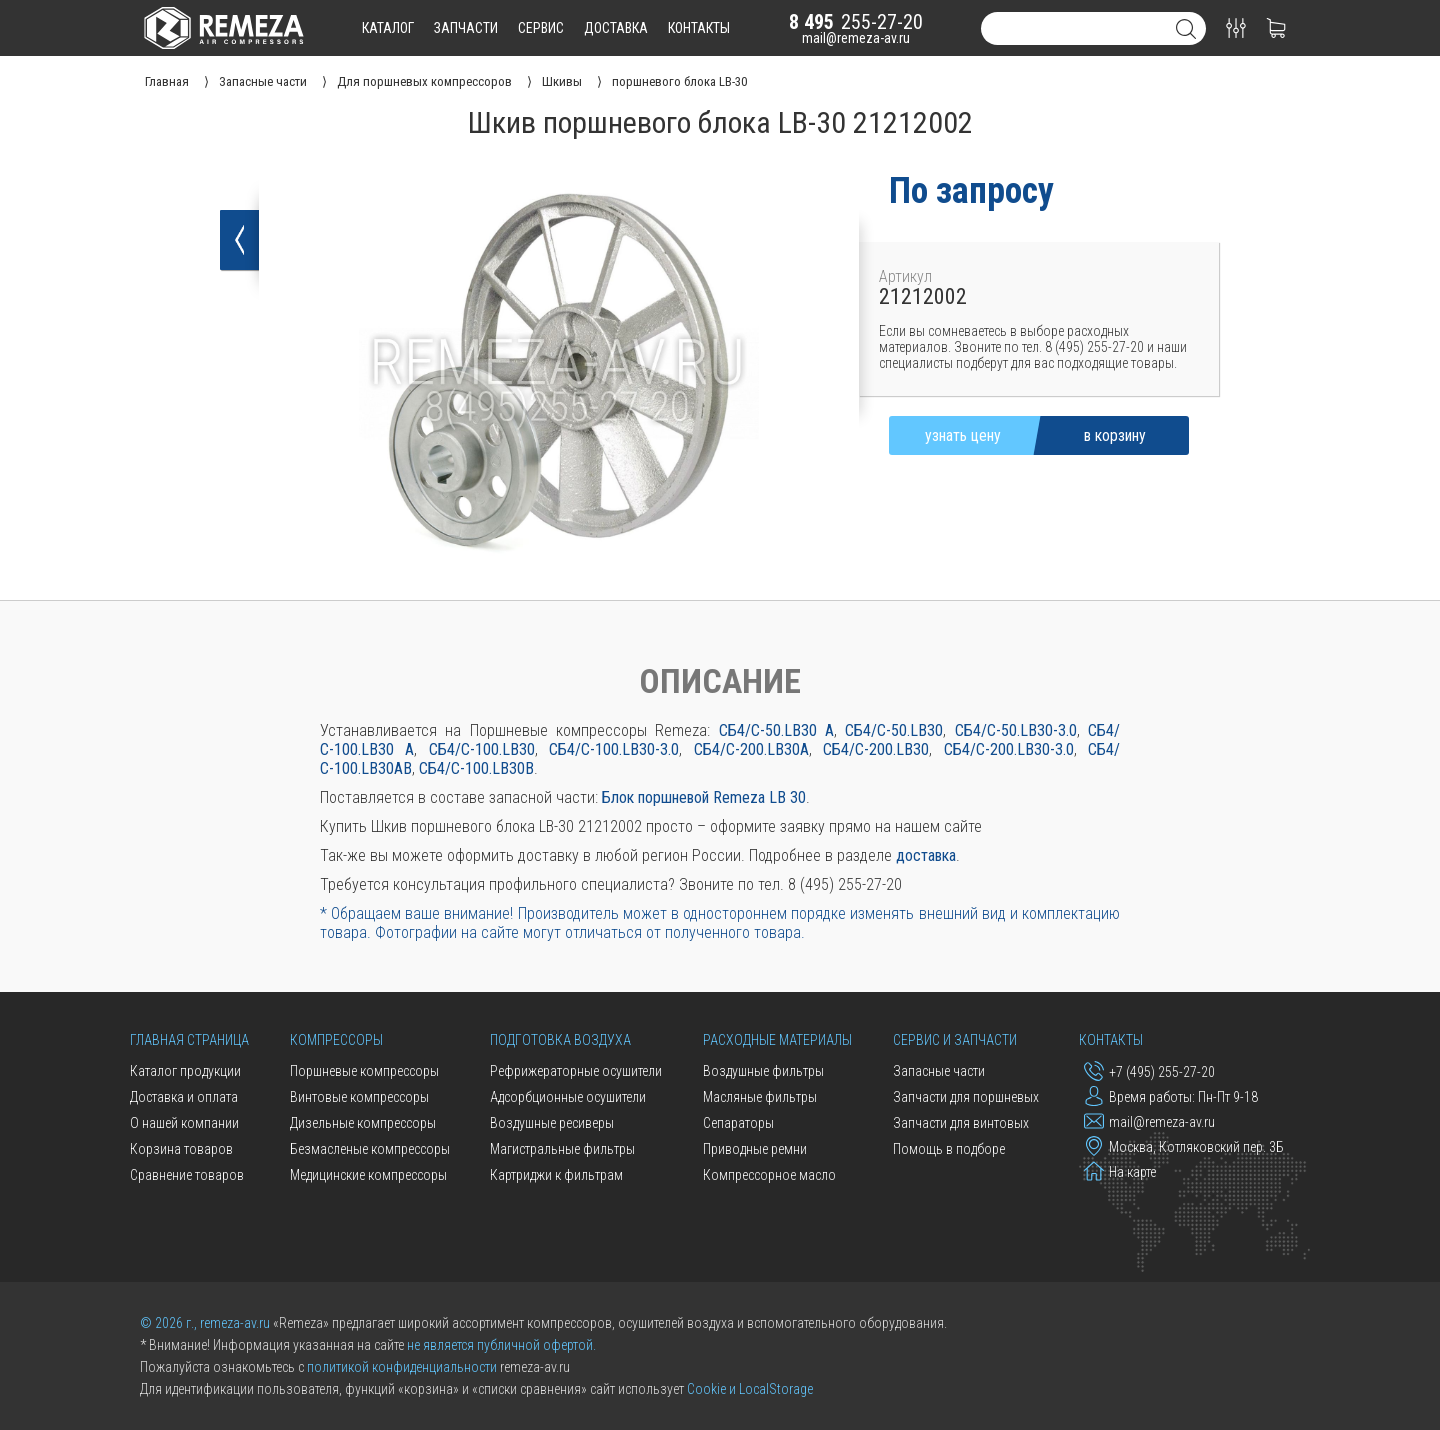  I want to click on Приводные ремни, so click(755, 1149).